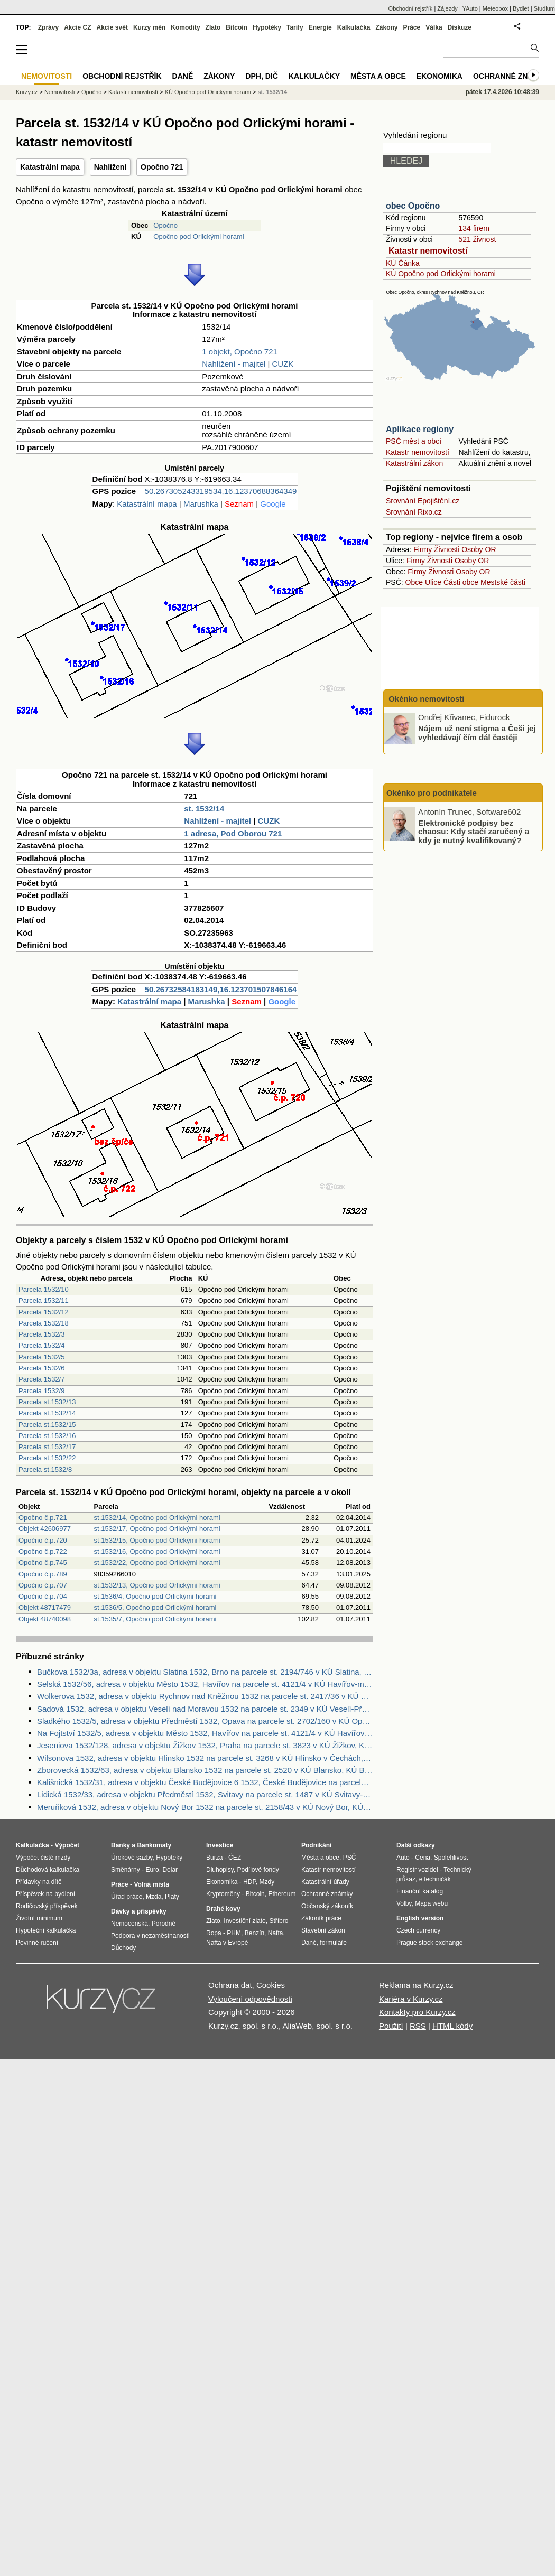  Describe the element at coordinates (126, 1896) in the screenshot. I see `Úřad práce` at that location.